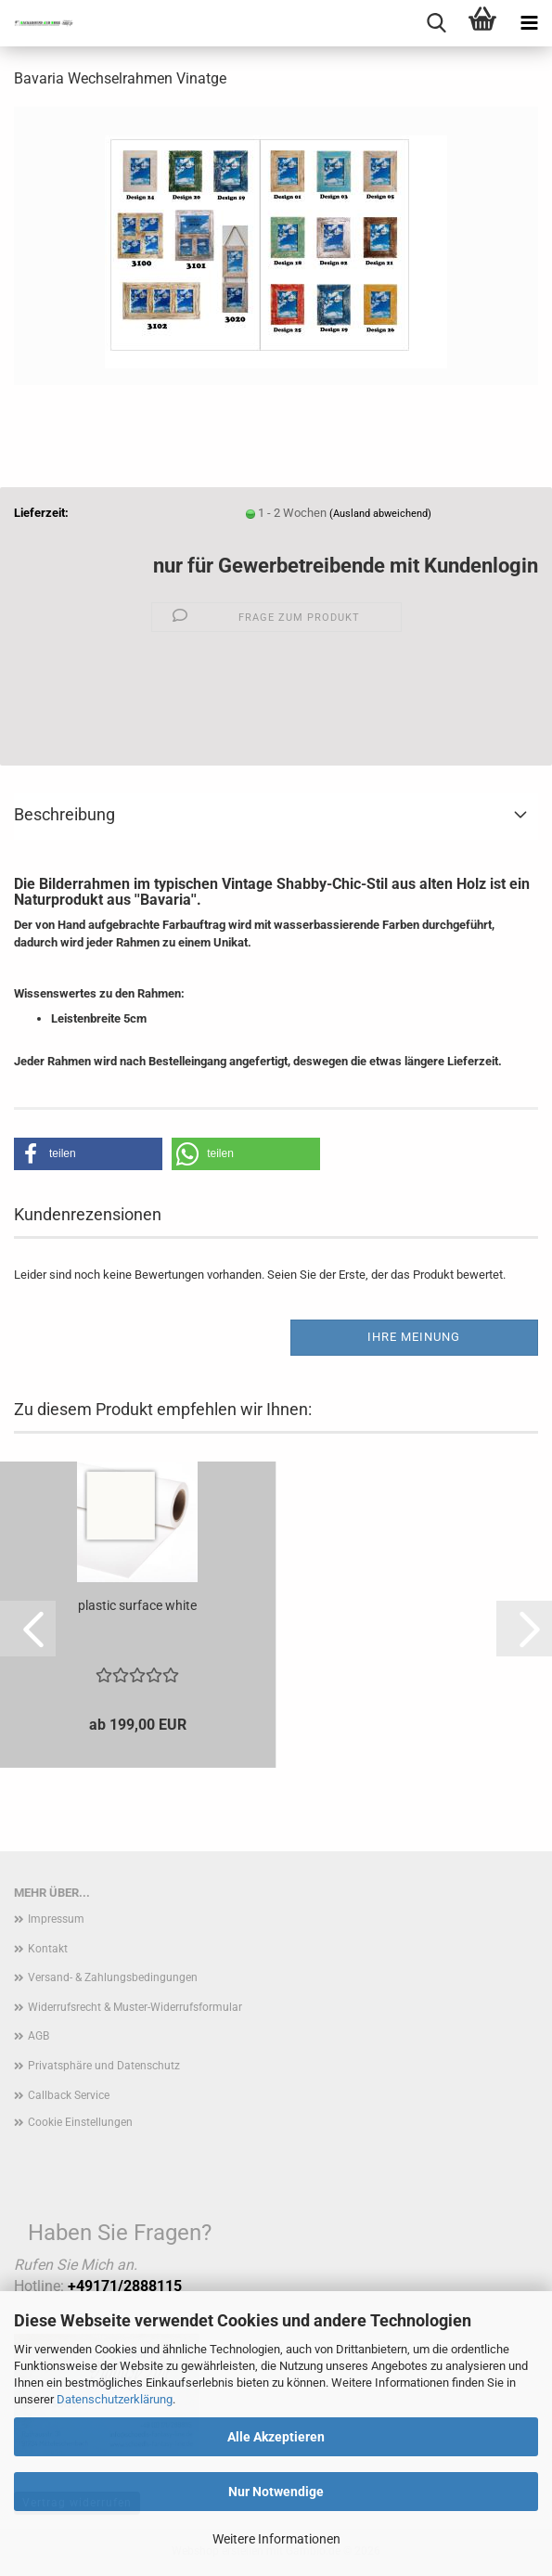  I want to click on plastic surface white, so click(137, 1605).